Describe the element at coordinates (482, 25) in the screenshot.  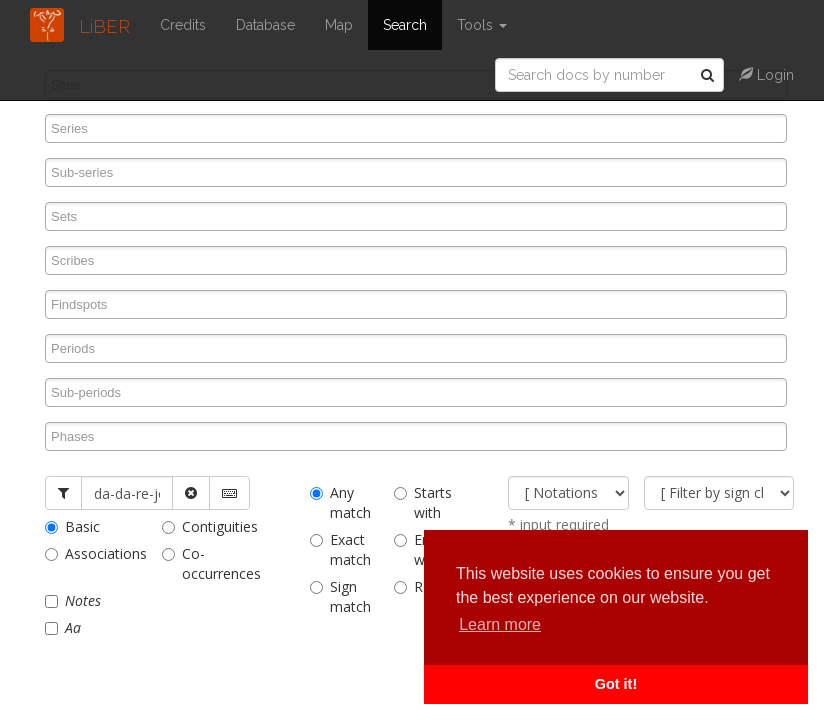
I see `Tools [button]` at that location.